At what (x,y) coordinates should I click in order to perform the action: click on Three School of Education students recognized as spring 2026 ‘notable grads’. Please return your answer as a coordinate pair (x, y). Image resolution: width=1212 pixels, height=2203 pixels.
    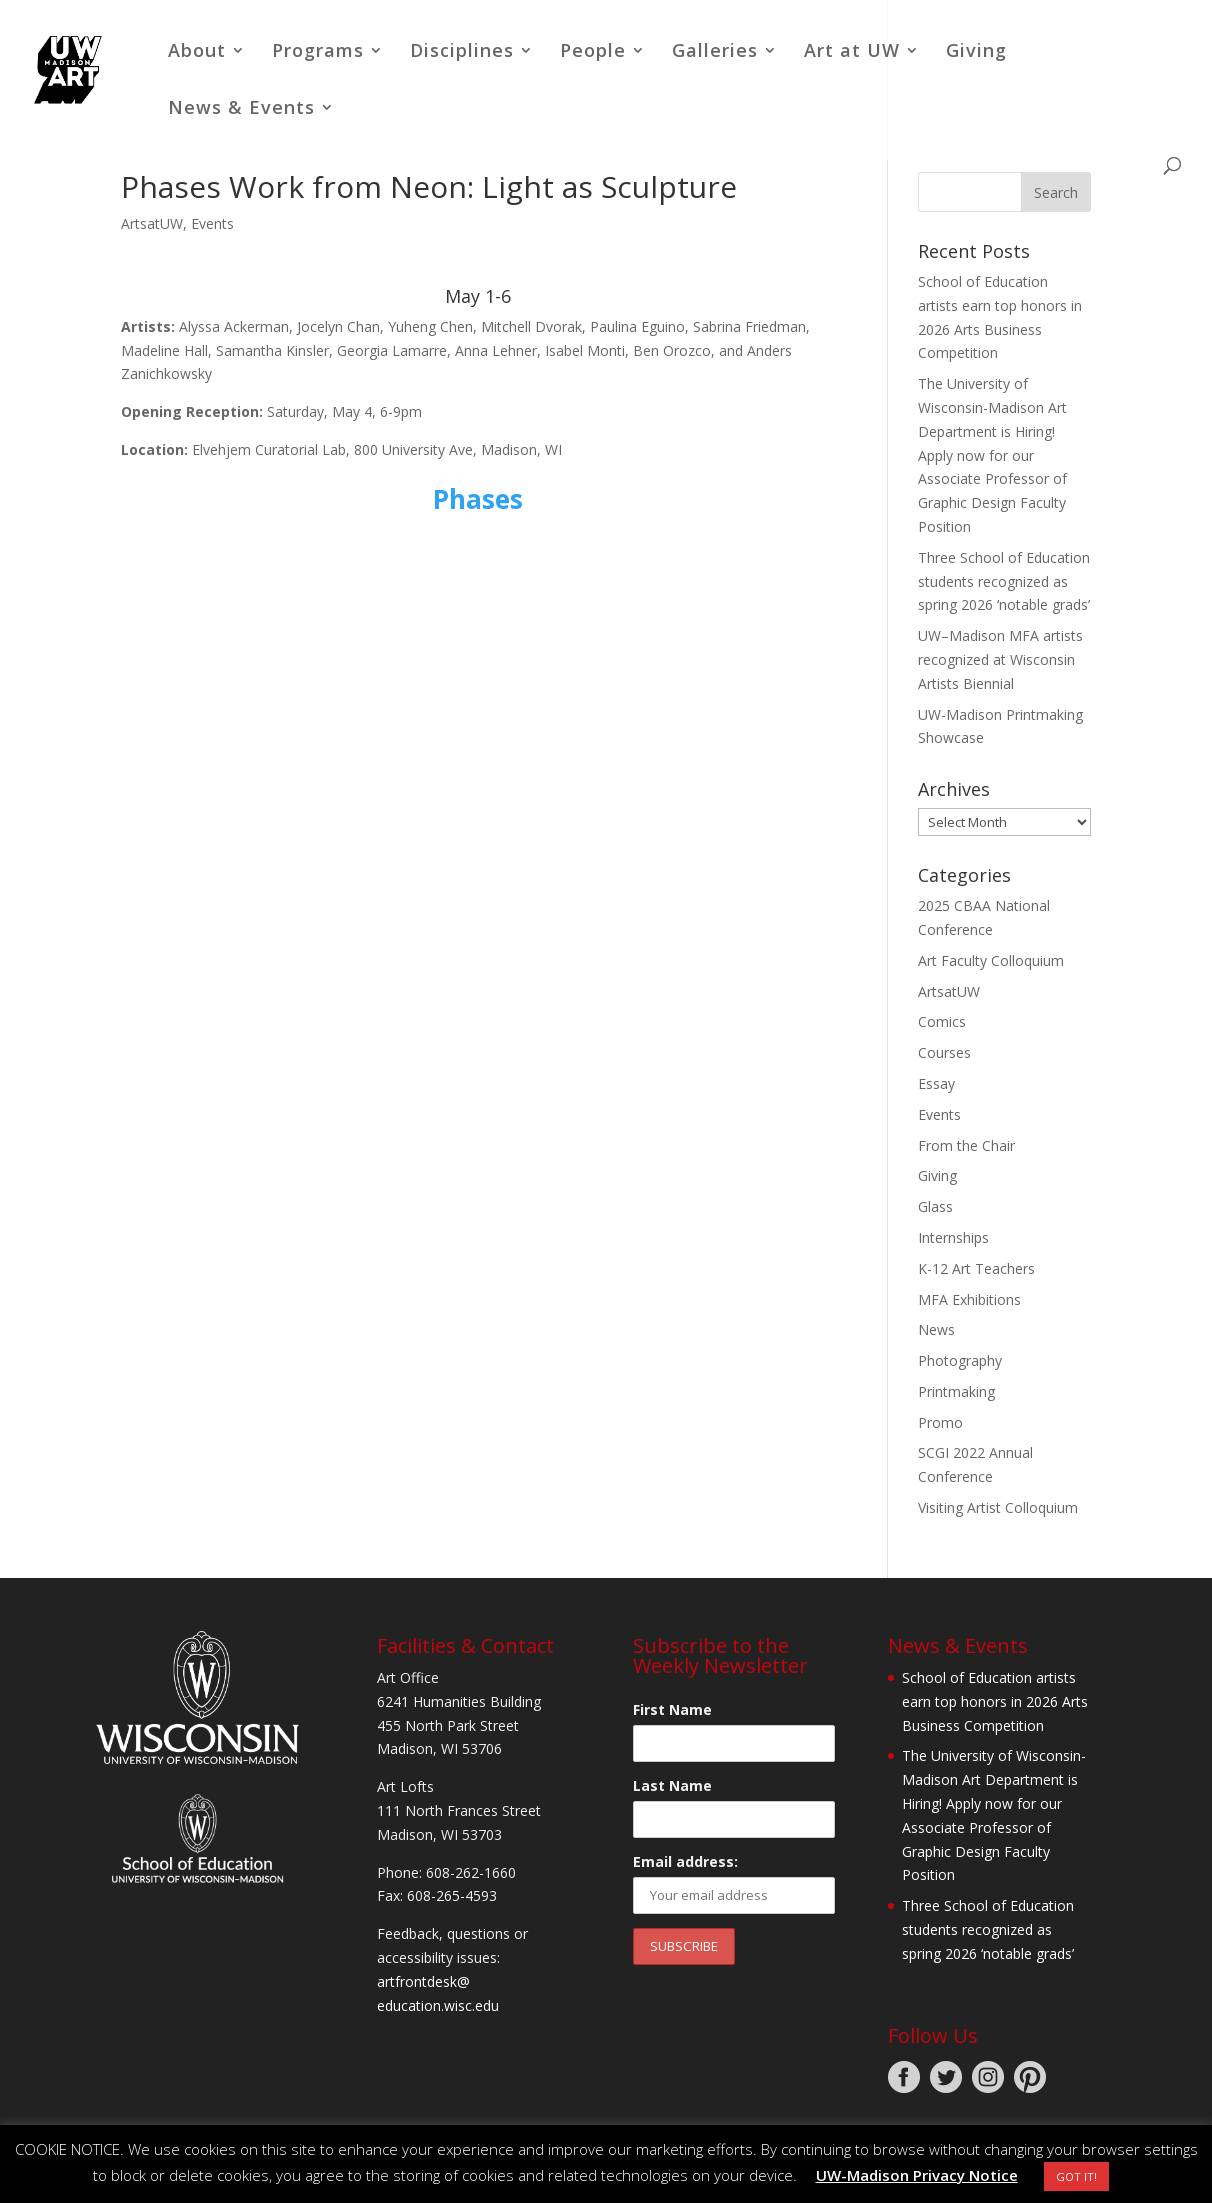
    Looking at the image, I should click on (1004, 581).